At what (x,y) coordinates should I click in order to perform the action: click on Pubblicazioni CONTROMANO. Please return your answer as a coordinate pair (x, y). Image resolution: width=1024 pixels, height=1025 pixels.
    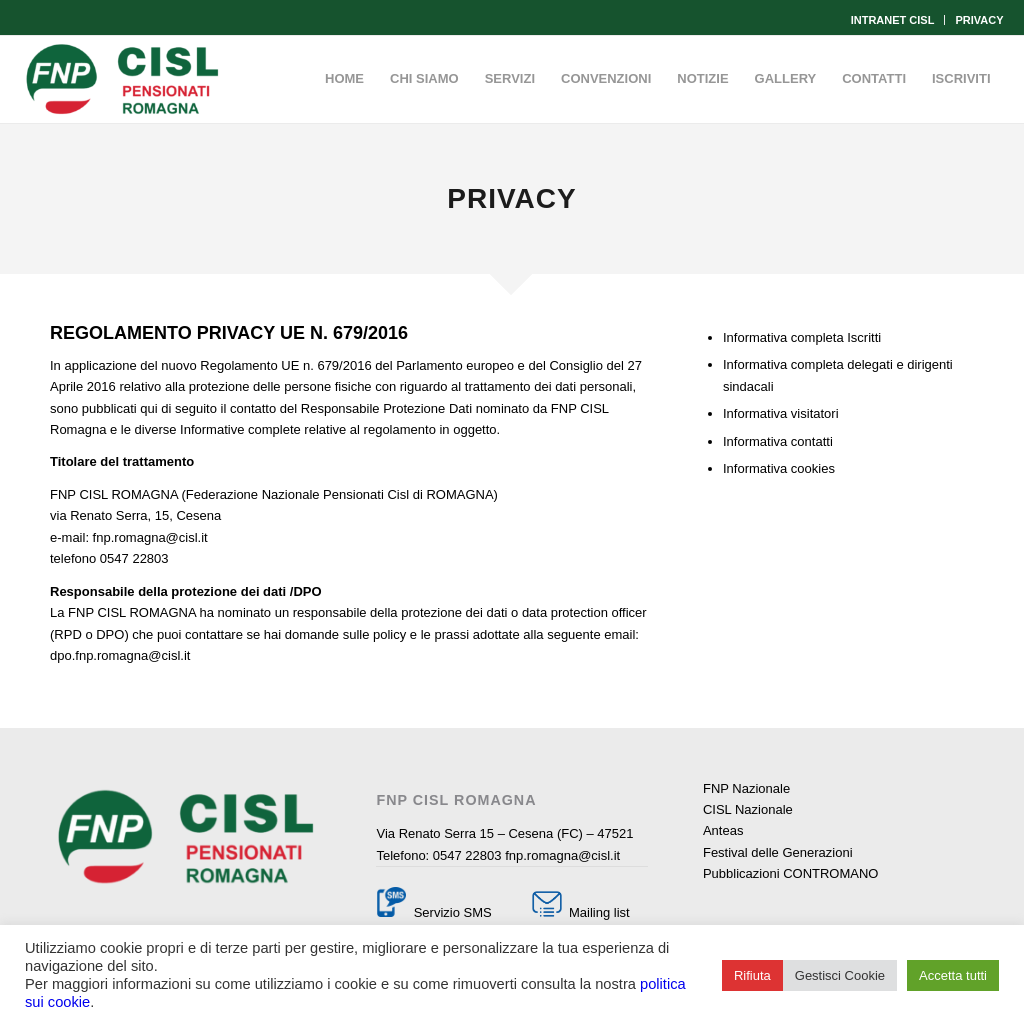
    Looking at the image, I should click on (791, 873).